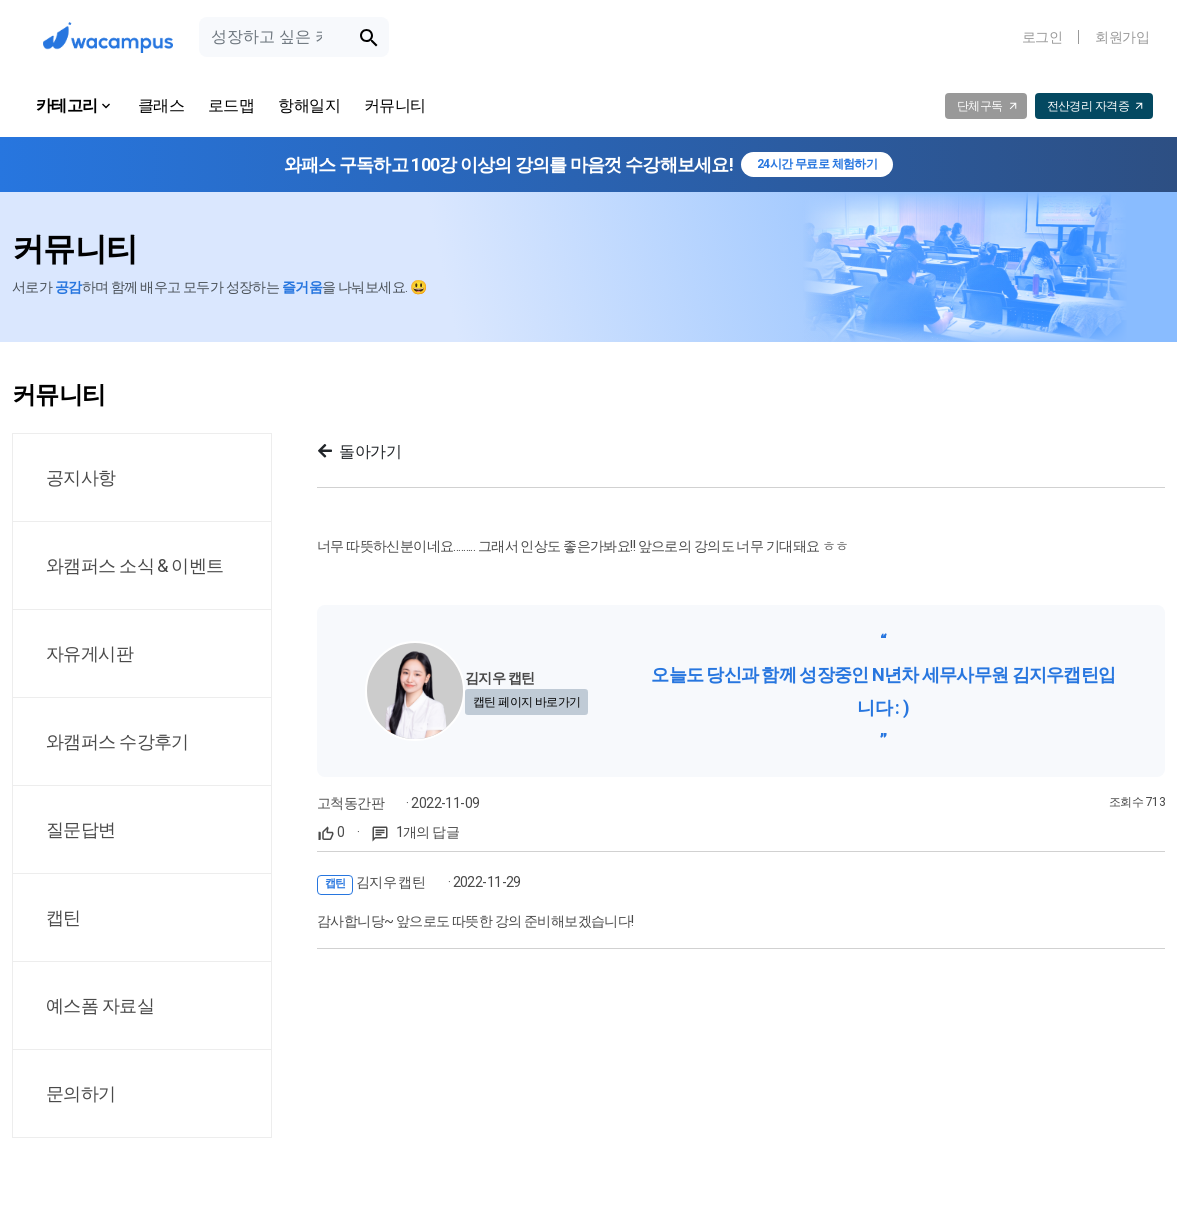 Image resolution: width=1177 pixels, height=1229 pixels. I want to click on 캡틴 페이지 바로가기, so click(527, 702).